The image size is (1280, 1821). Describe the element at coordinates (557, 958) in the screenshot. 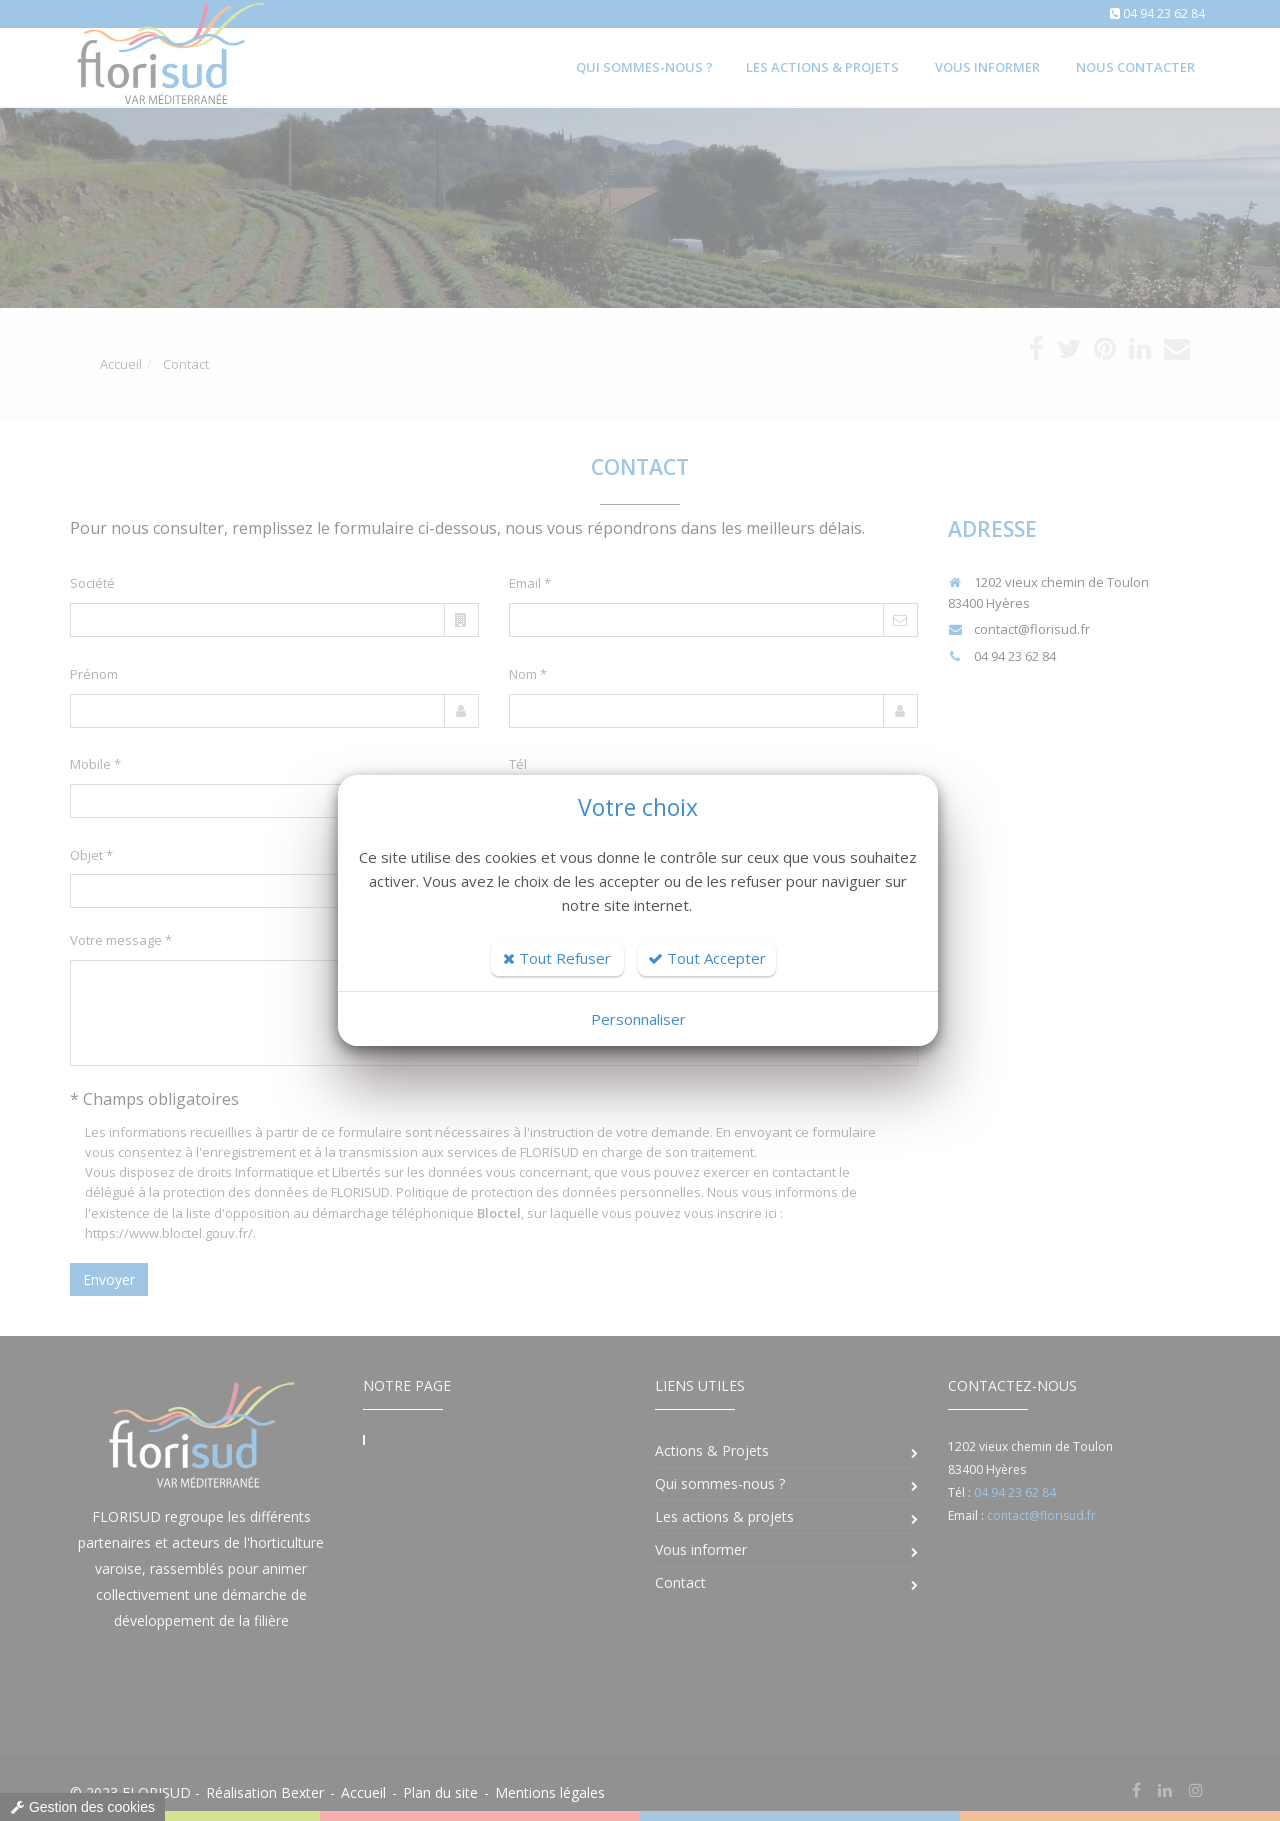

I see `Tout Refuser` at that location.